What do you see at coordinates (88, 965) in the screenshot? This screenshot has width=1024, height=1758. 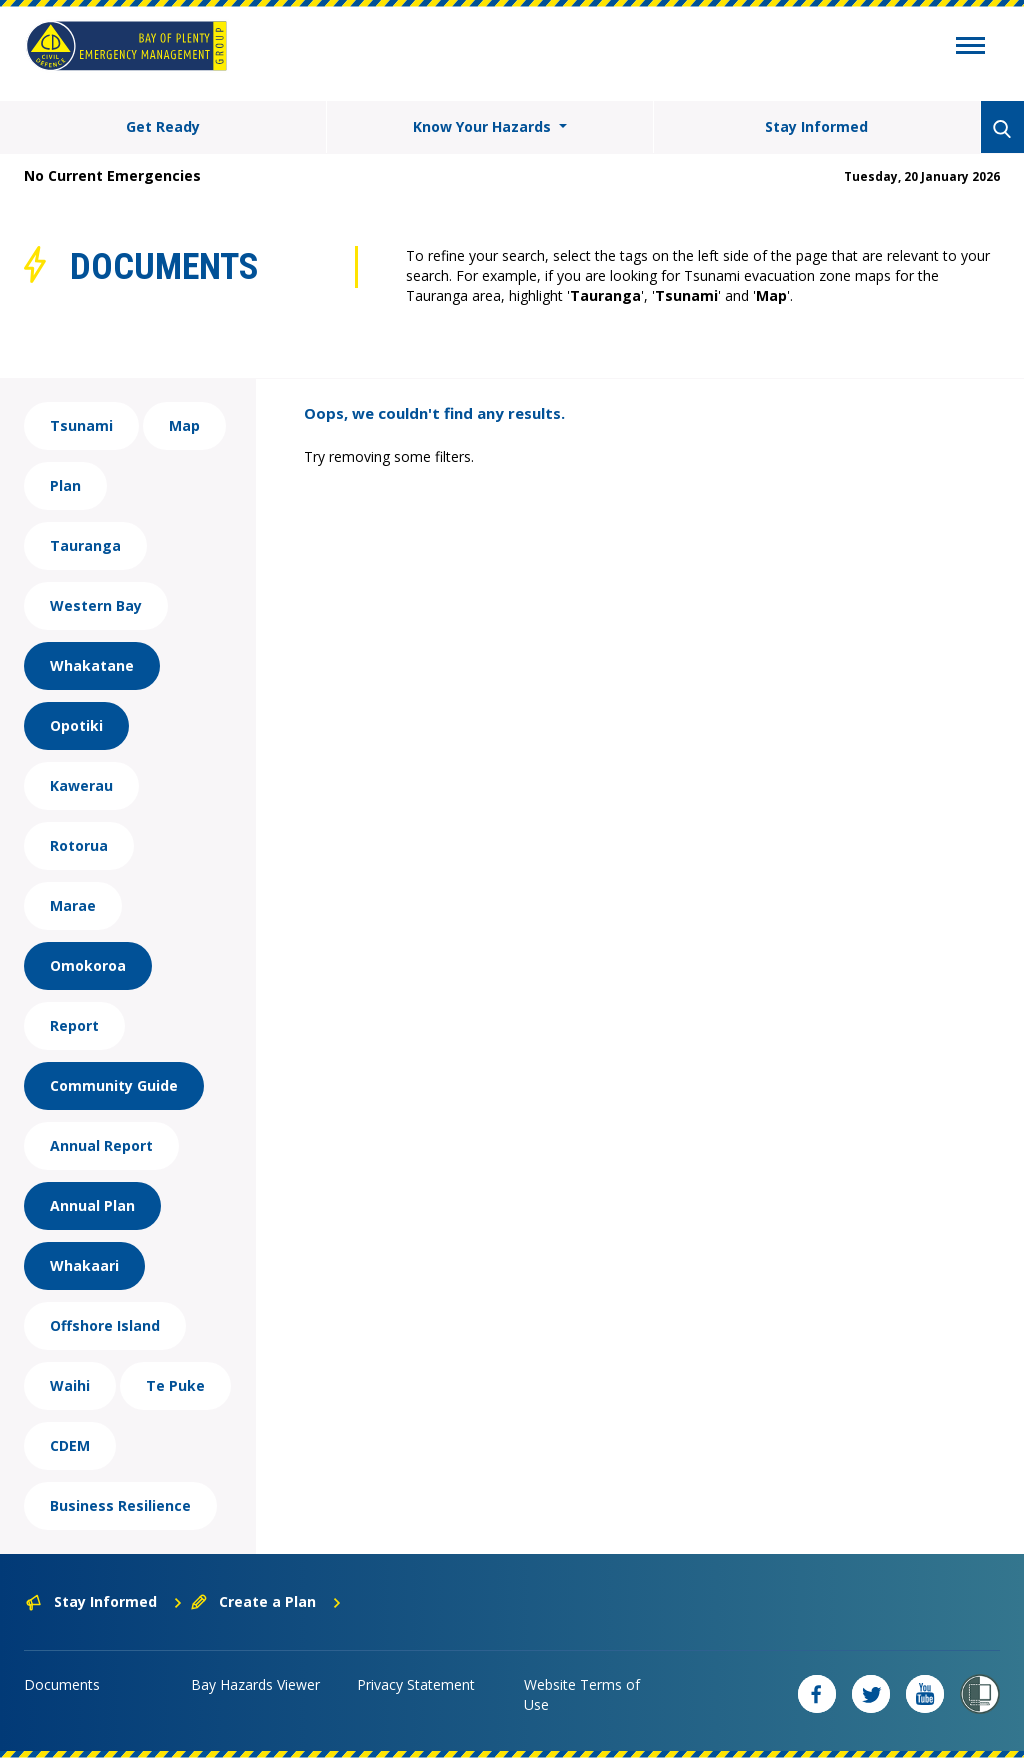 I see `Omokoroa` at bounding box center [88, 965].